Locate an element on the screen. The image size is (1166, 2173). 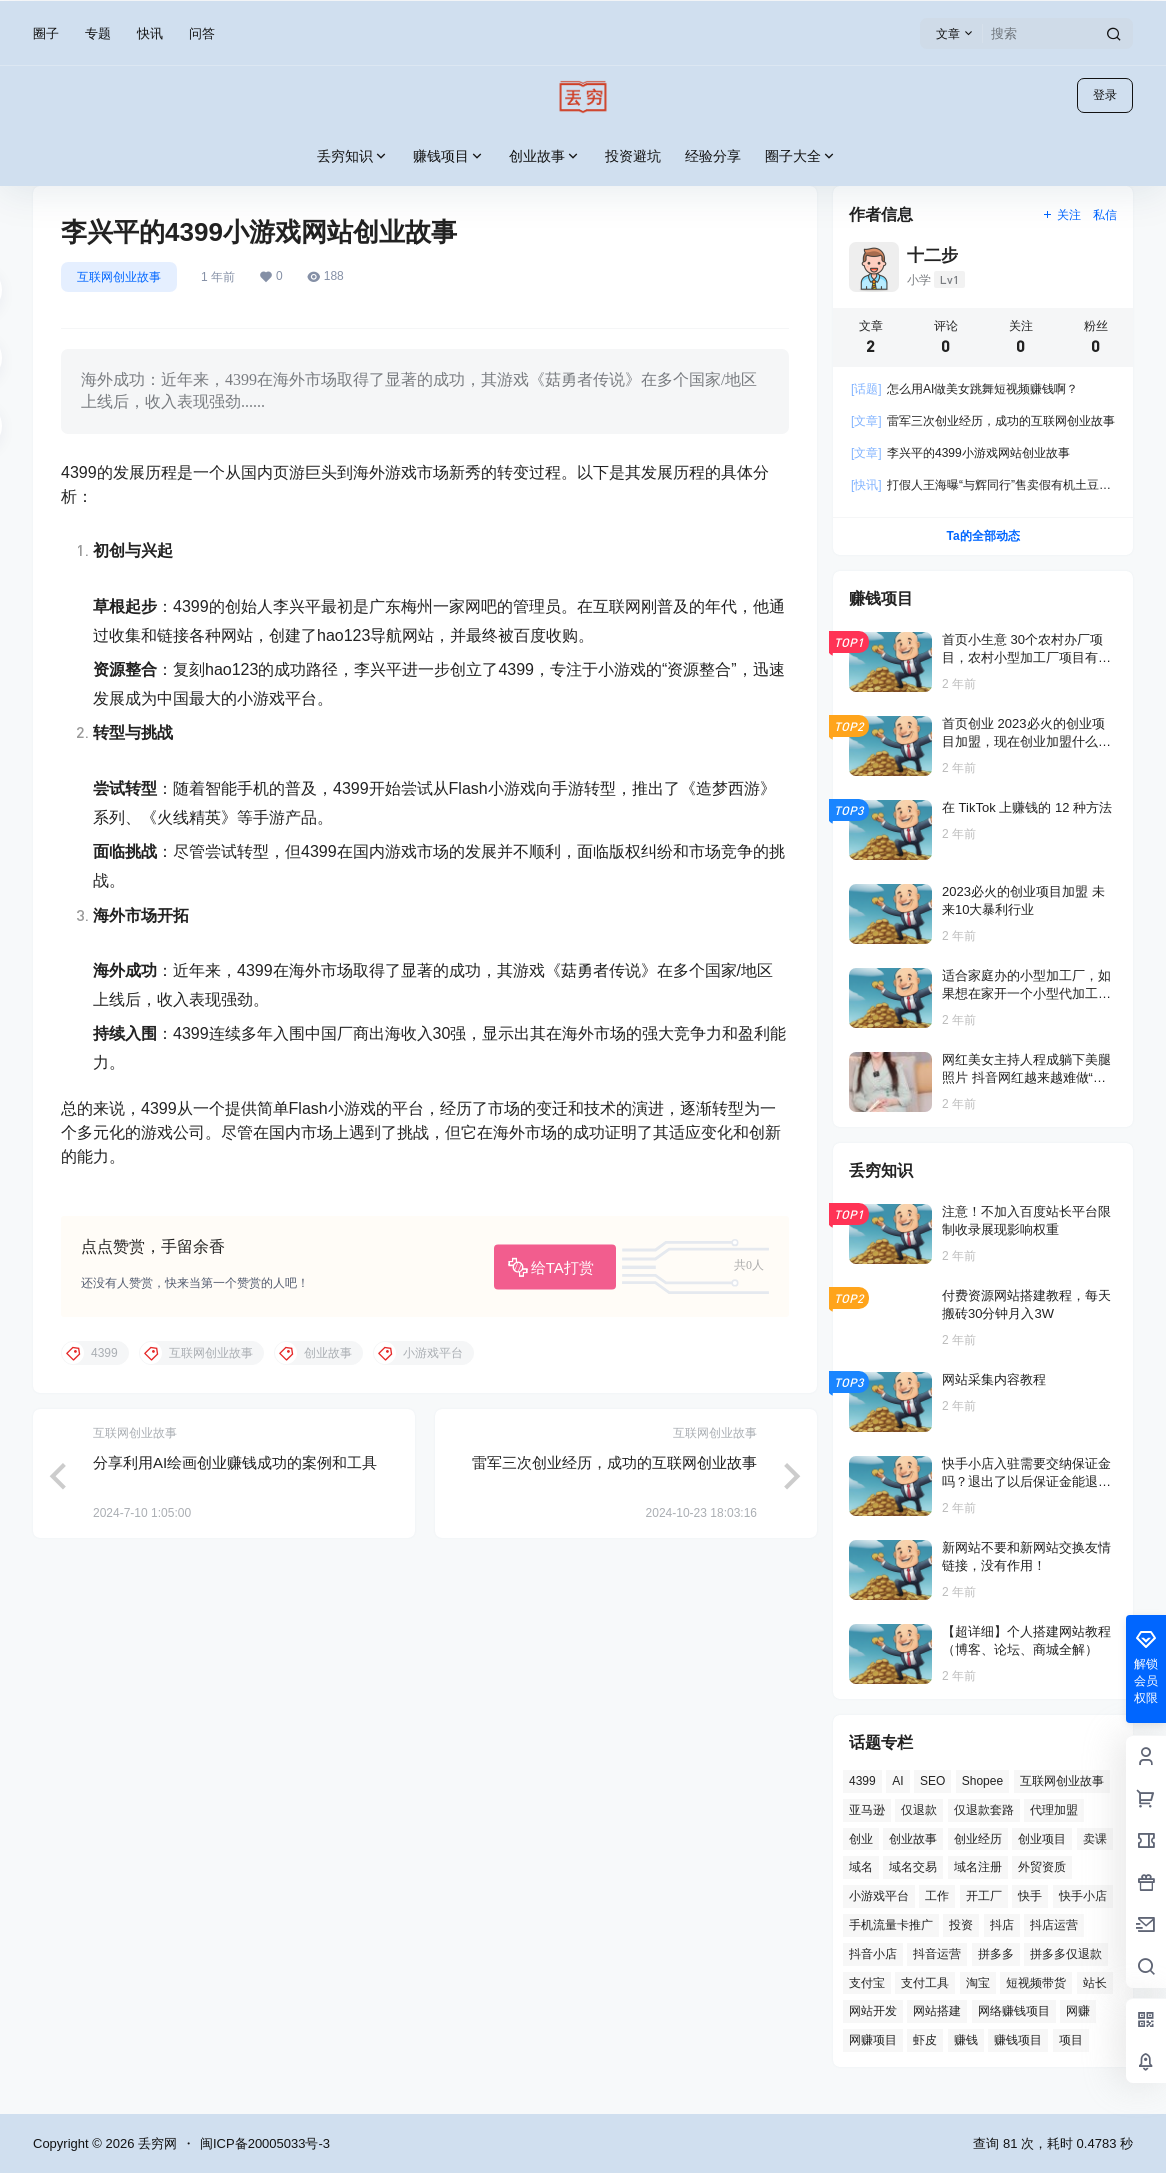
虾皮 [虾皮 (2 项)] is located at coordinates (925, 2040).